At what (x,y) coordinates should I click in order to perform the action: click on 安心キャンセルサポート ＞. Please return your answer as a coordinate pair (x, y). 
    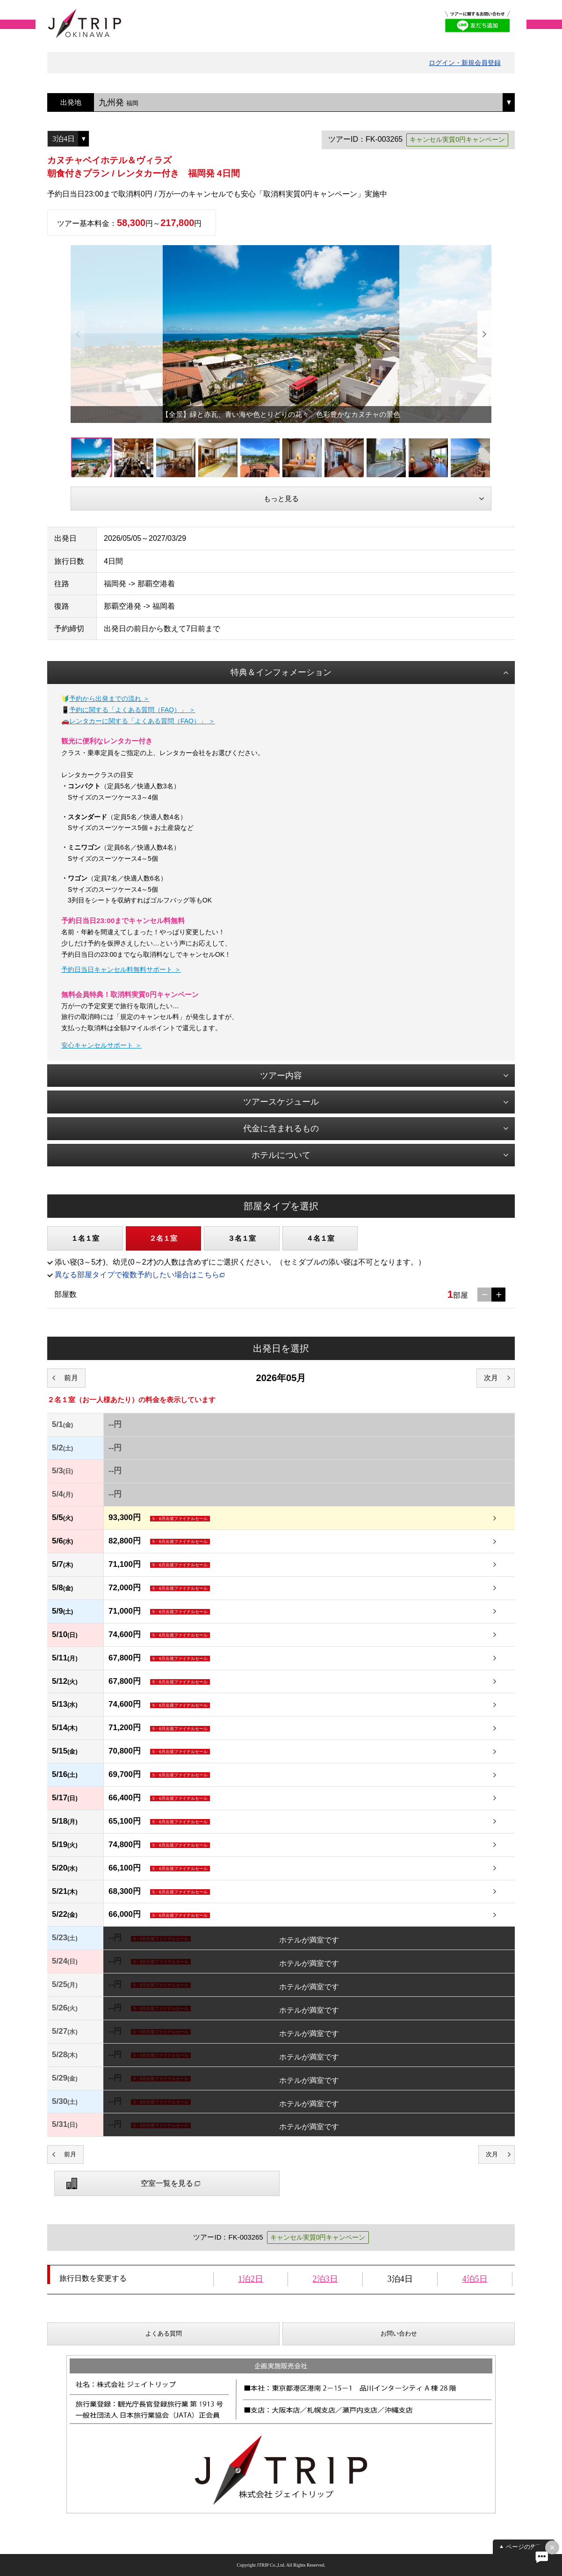
    Looking at the image, I should click on (101, 1045).